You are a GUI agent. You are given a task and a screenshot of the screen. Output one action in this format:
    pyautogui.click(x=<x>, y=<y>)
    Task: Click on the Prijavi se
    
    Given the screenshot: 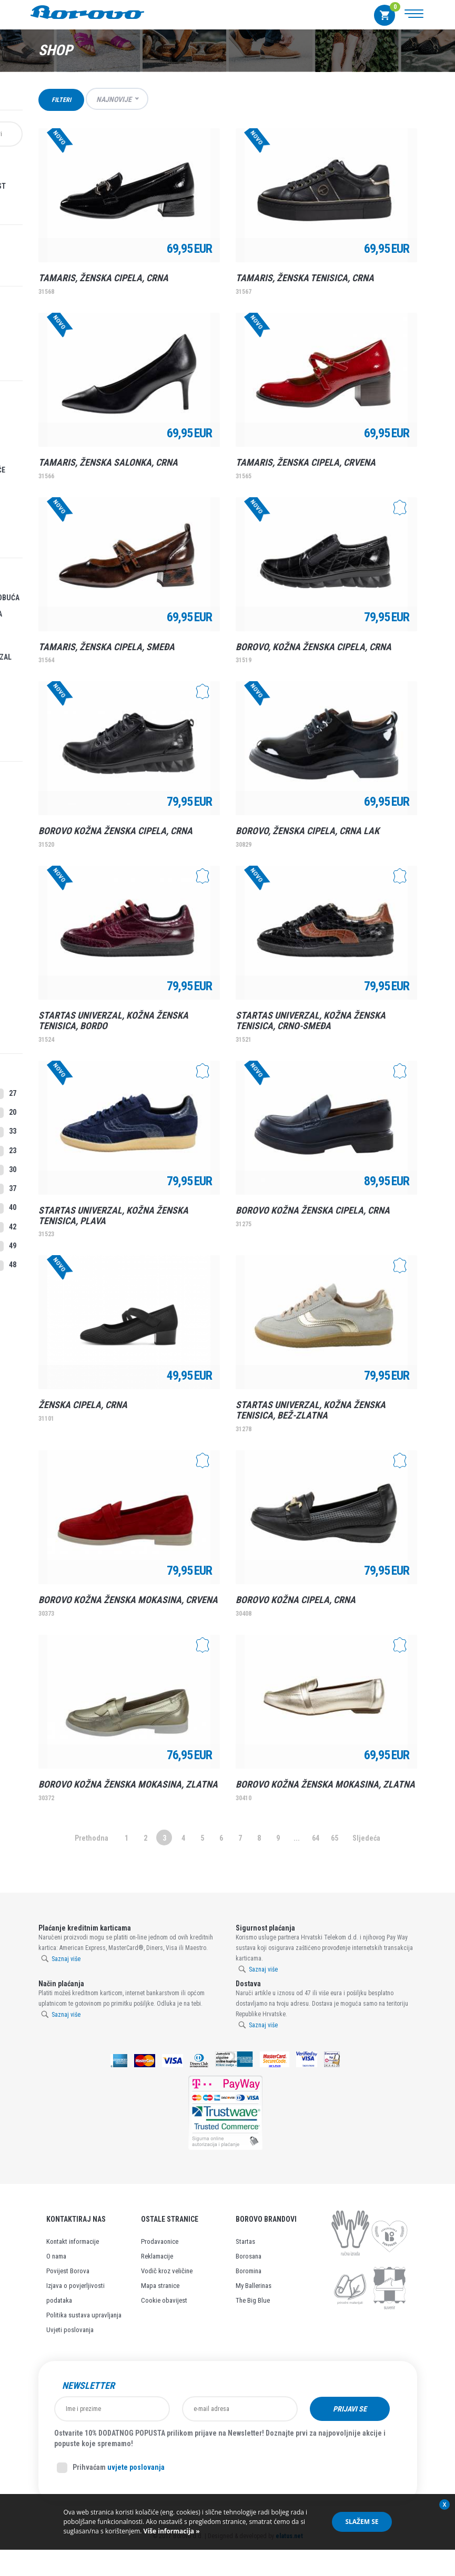 What is the action you would take?
    pyautogui.click(x=350, y=2409)
    